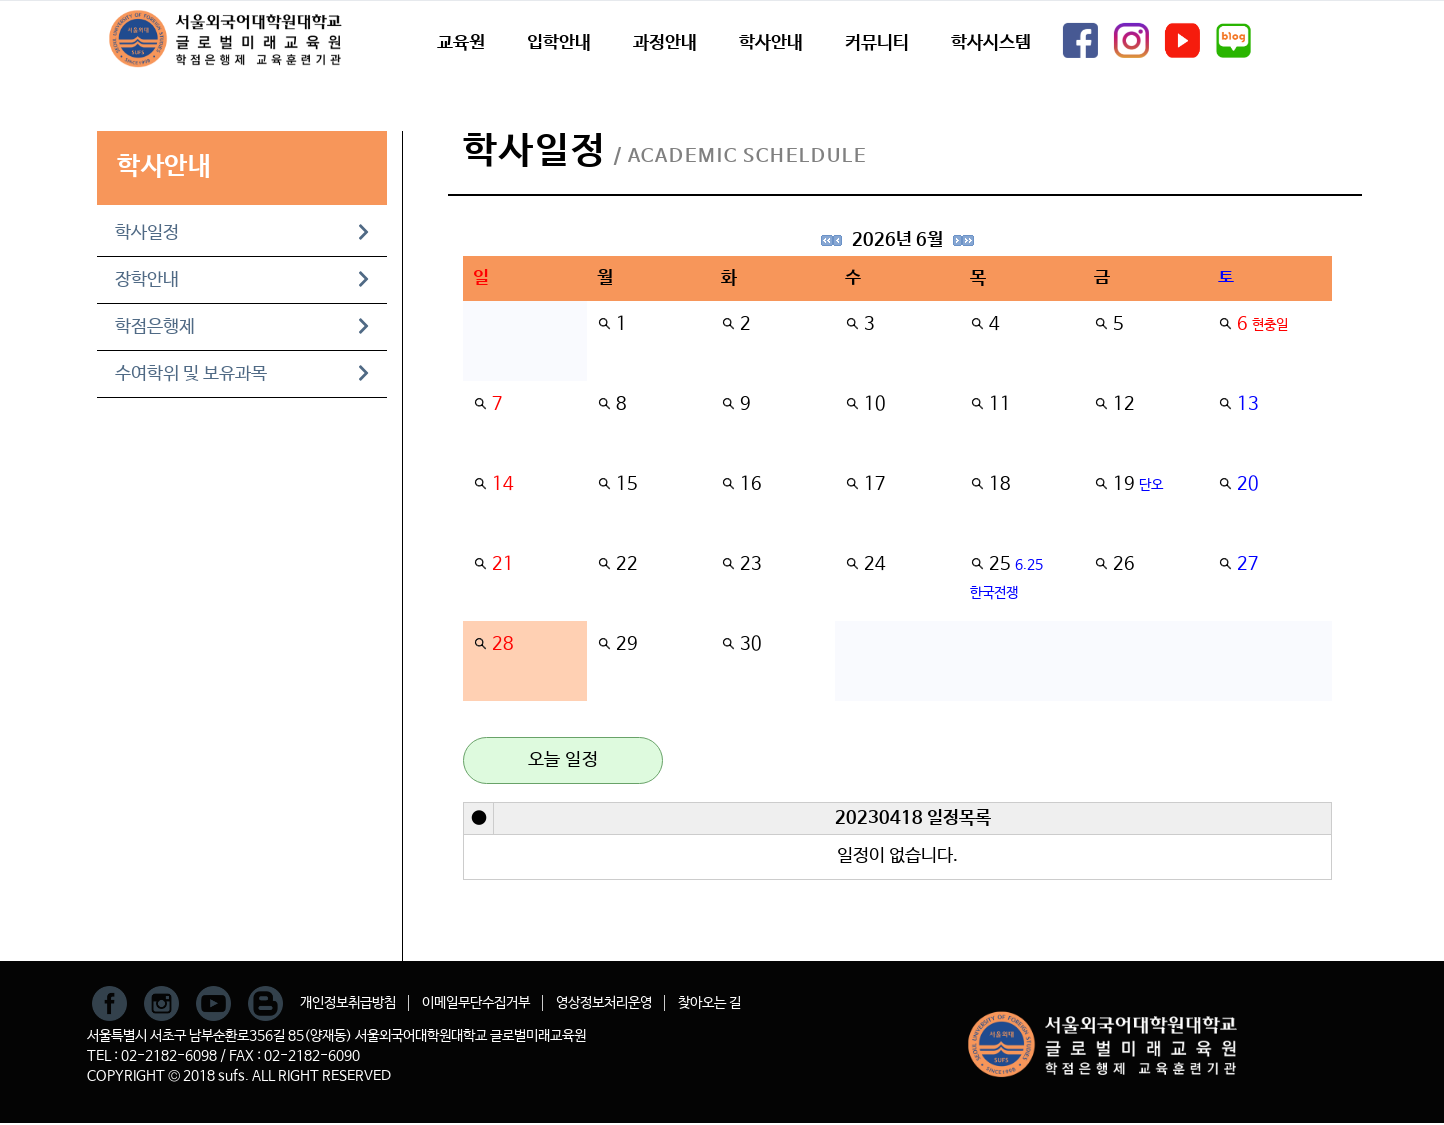 The image size is (1444, 1125). I want to click on 2026년 6월, so click(897, 240).